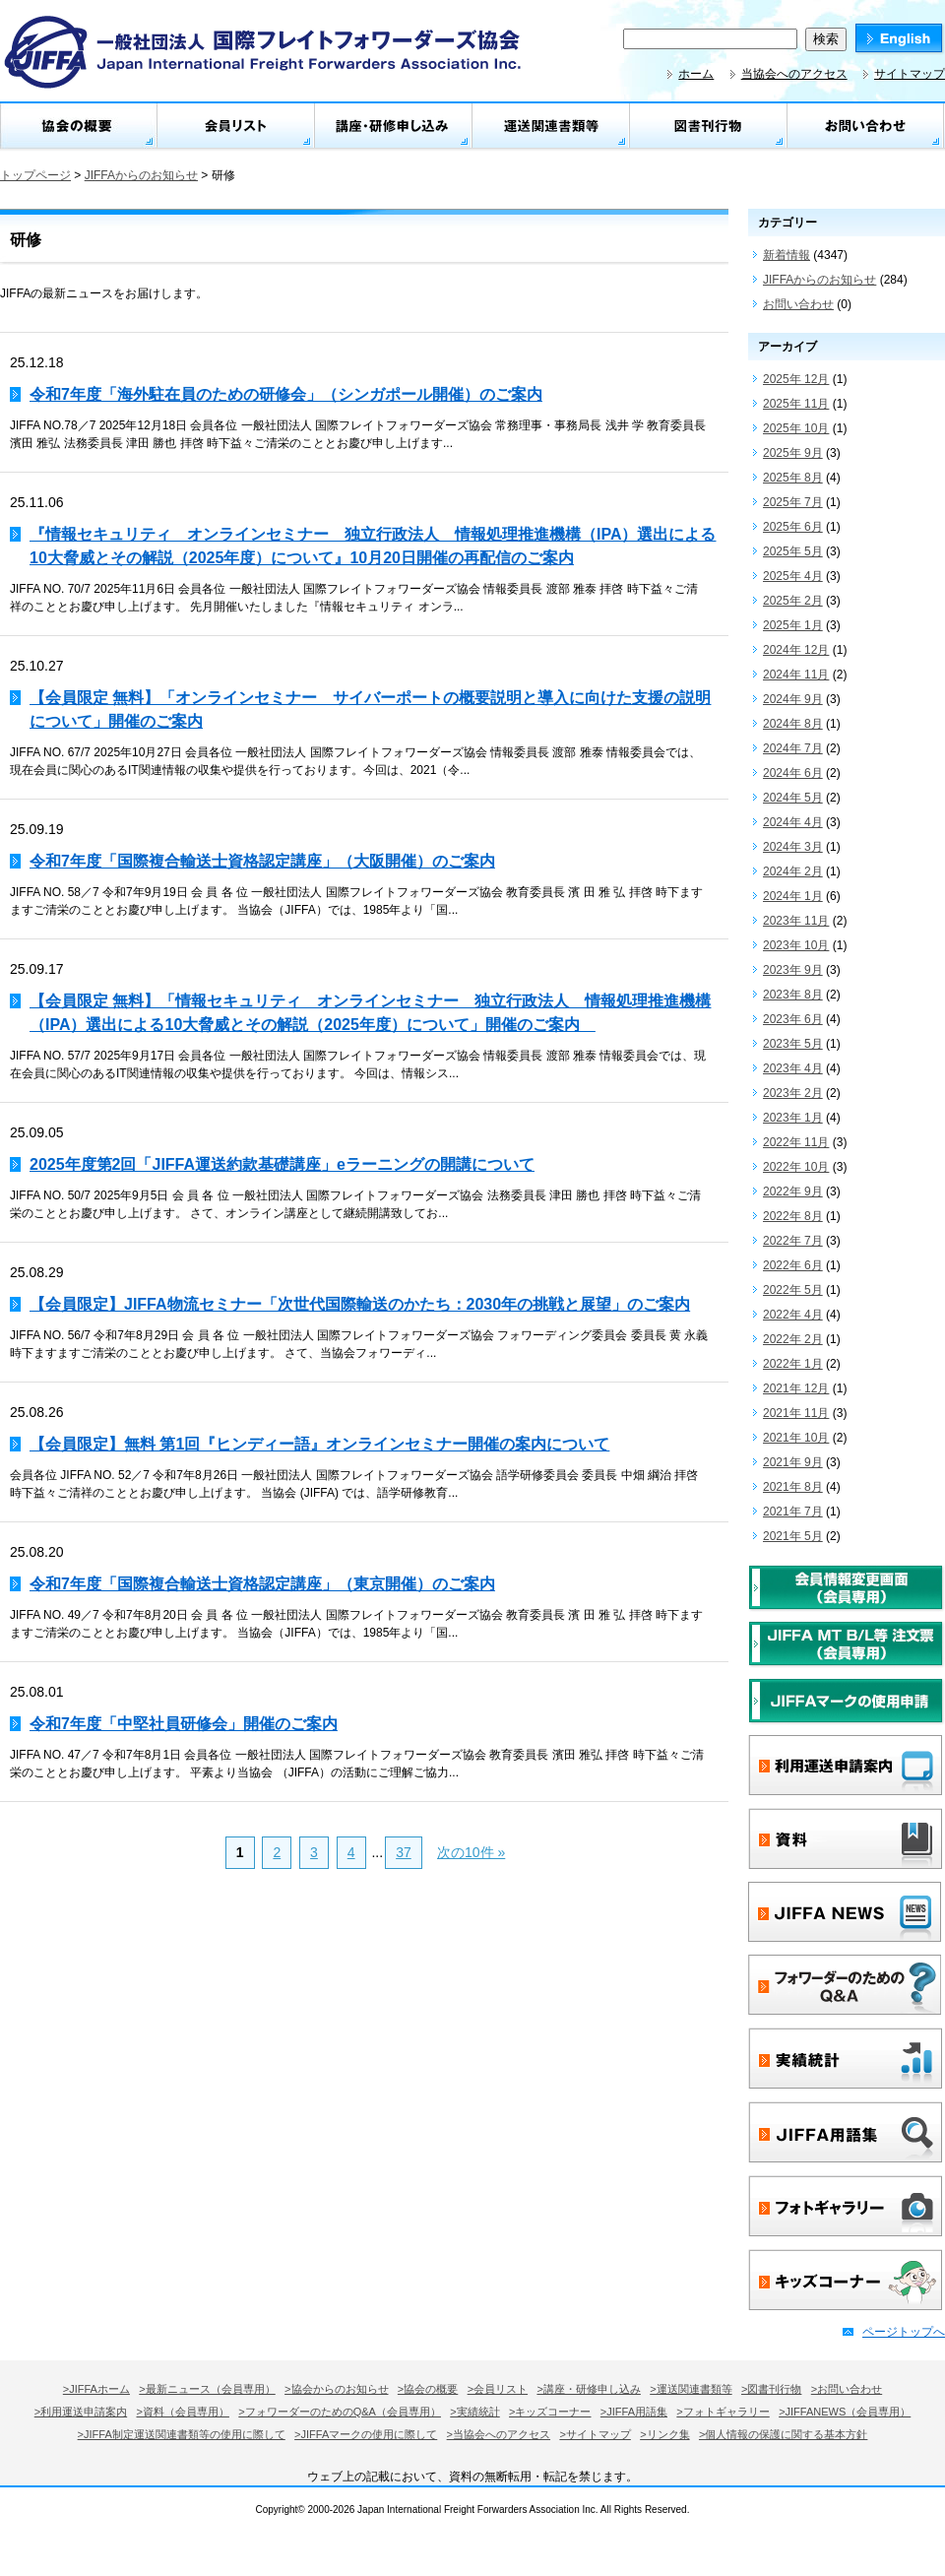 The image size is (945, 2576). I want to click on >最新ニュース（会員専用）, so click(207, 2389).